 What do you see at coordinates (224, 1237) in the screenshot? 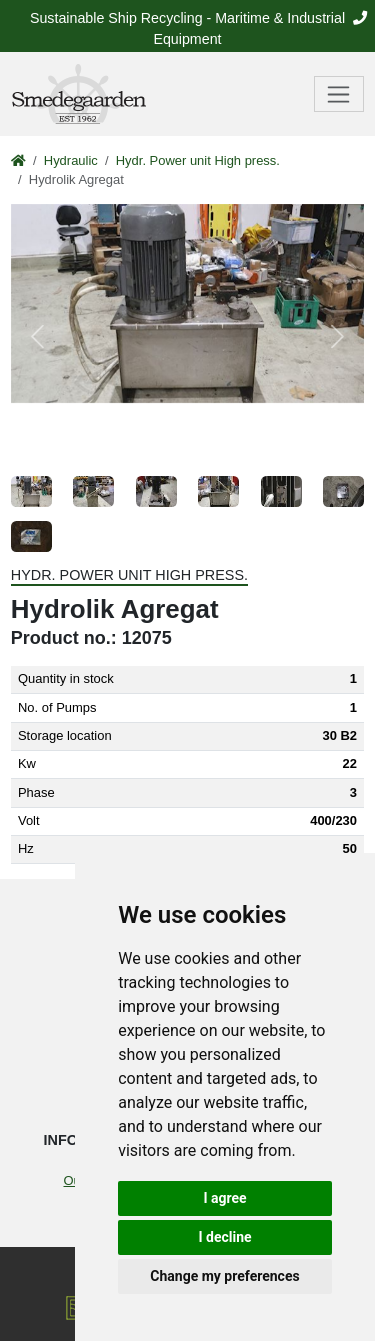
I see `I decline [button]` at bounding box center [224, 1237].